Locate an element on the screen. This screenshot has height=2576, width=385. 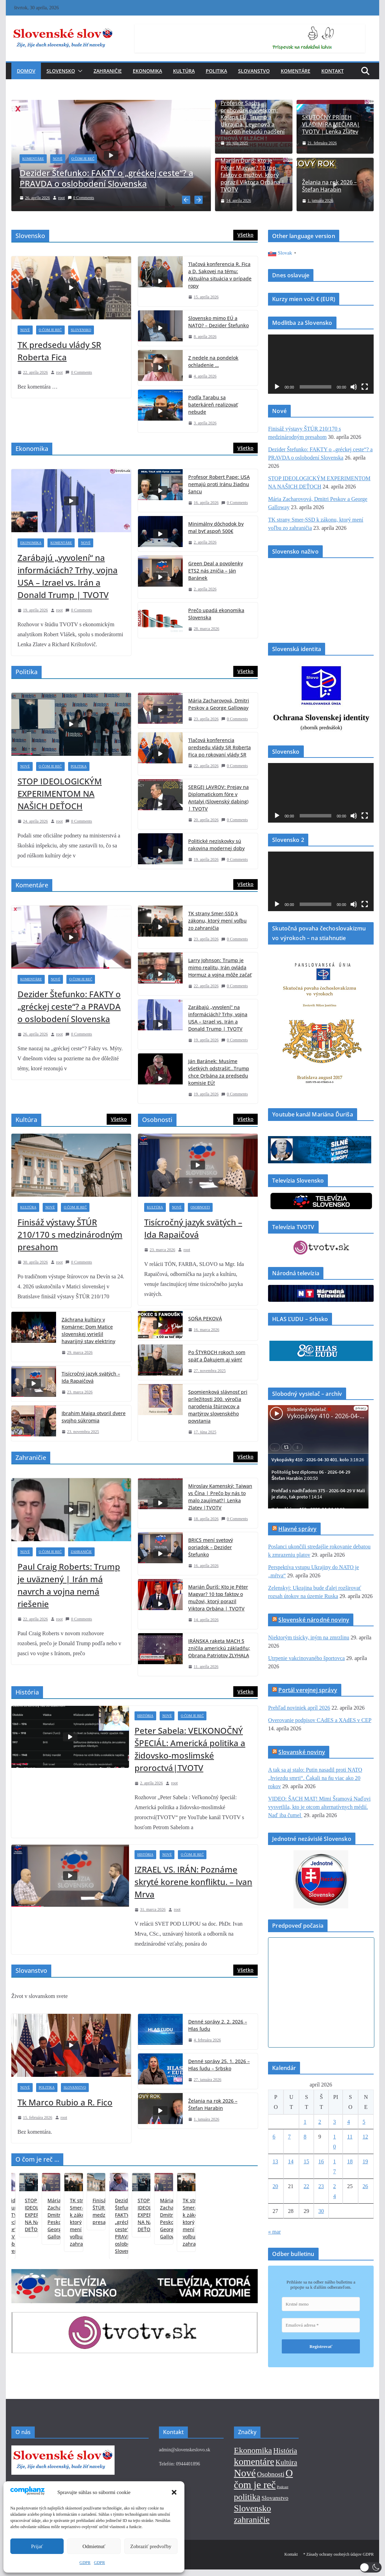
root is located at coordinates (69, 197).